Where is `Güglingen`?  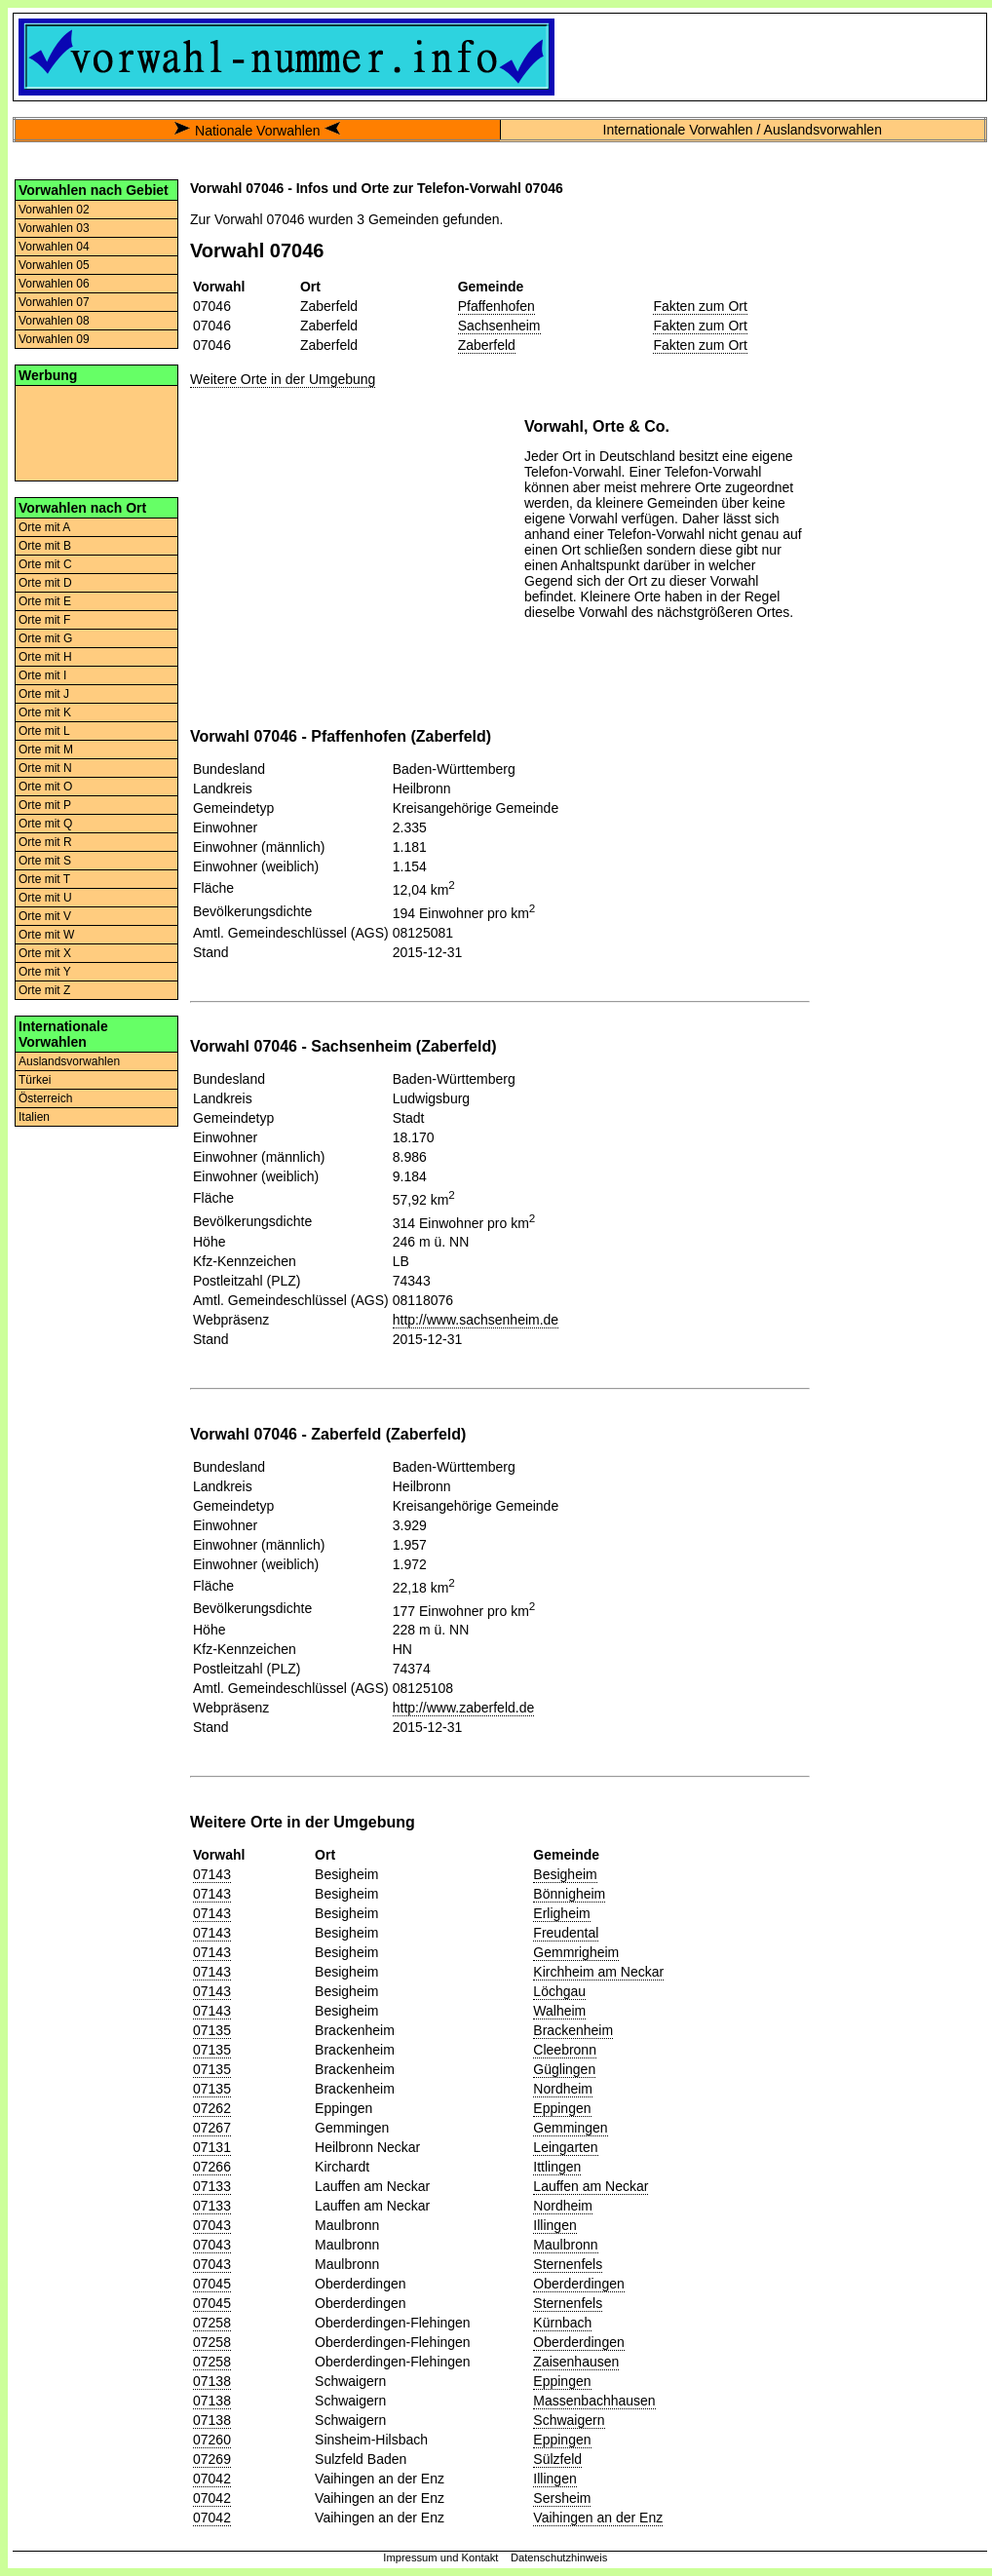
Güglingen is located at coordinates (564, 2069).